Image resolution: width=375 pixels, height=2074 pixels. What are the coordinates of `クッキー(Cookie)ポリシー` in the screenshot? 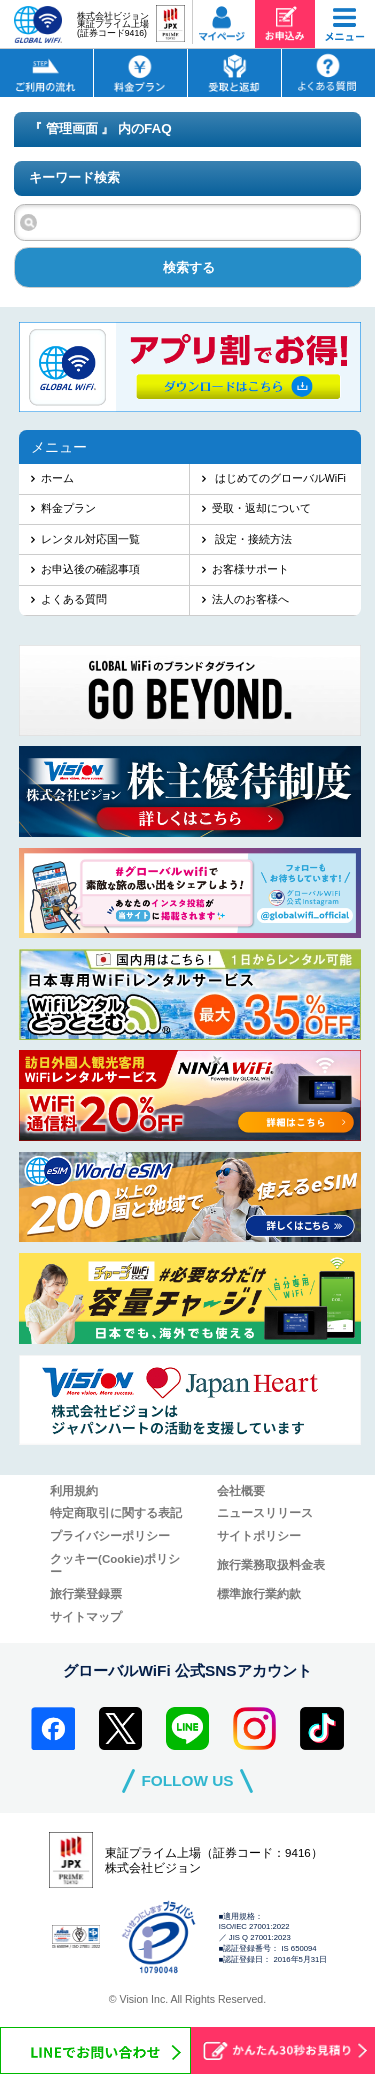 It's located at (115, 1565).